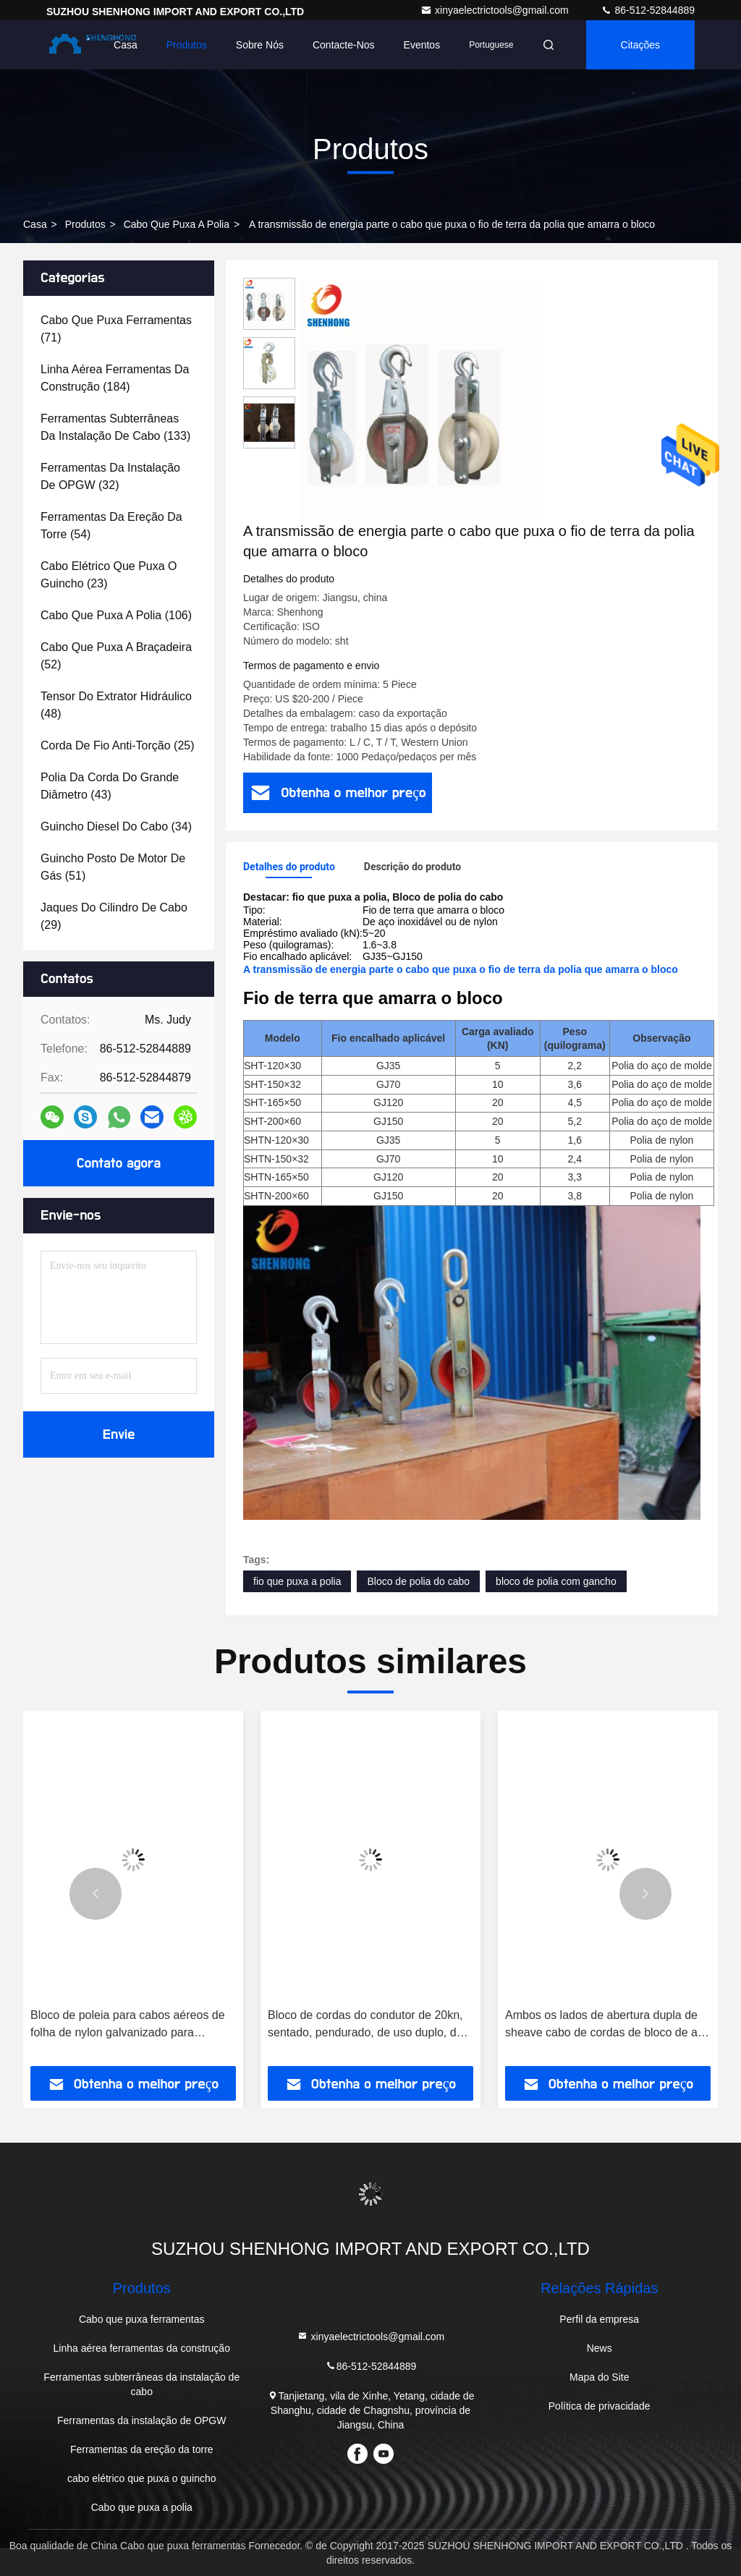 Image resolution: width=741 pixels, height=2576 pixels. Describe the element at coordinates (297, 1581) in the screenshot. I see `fio que puxa a polia` at that location.